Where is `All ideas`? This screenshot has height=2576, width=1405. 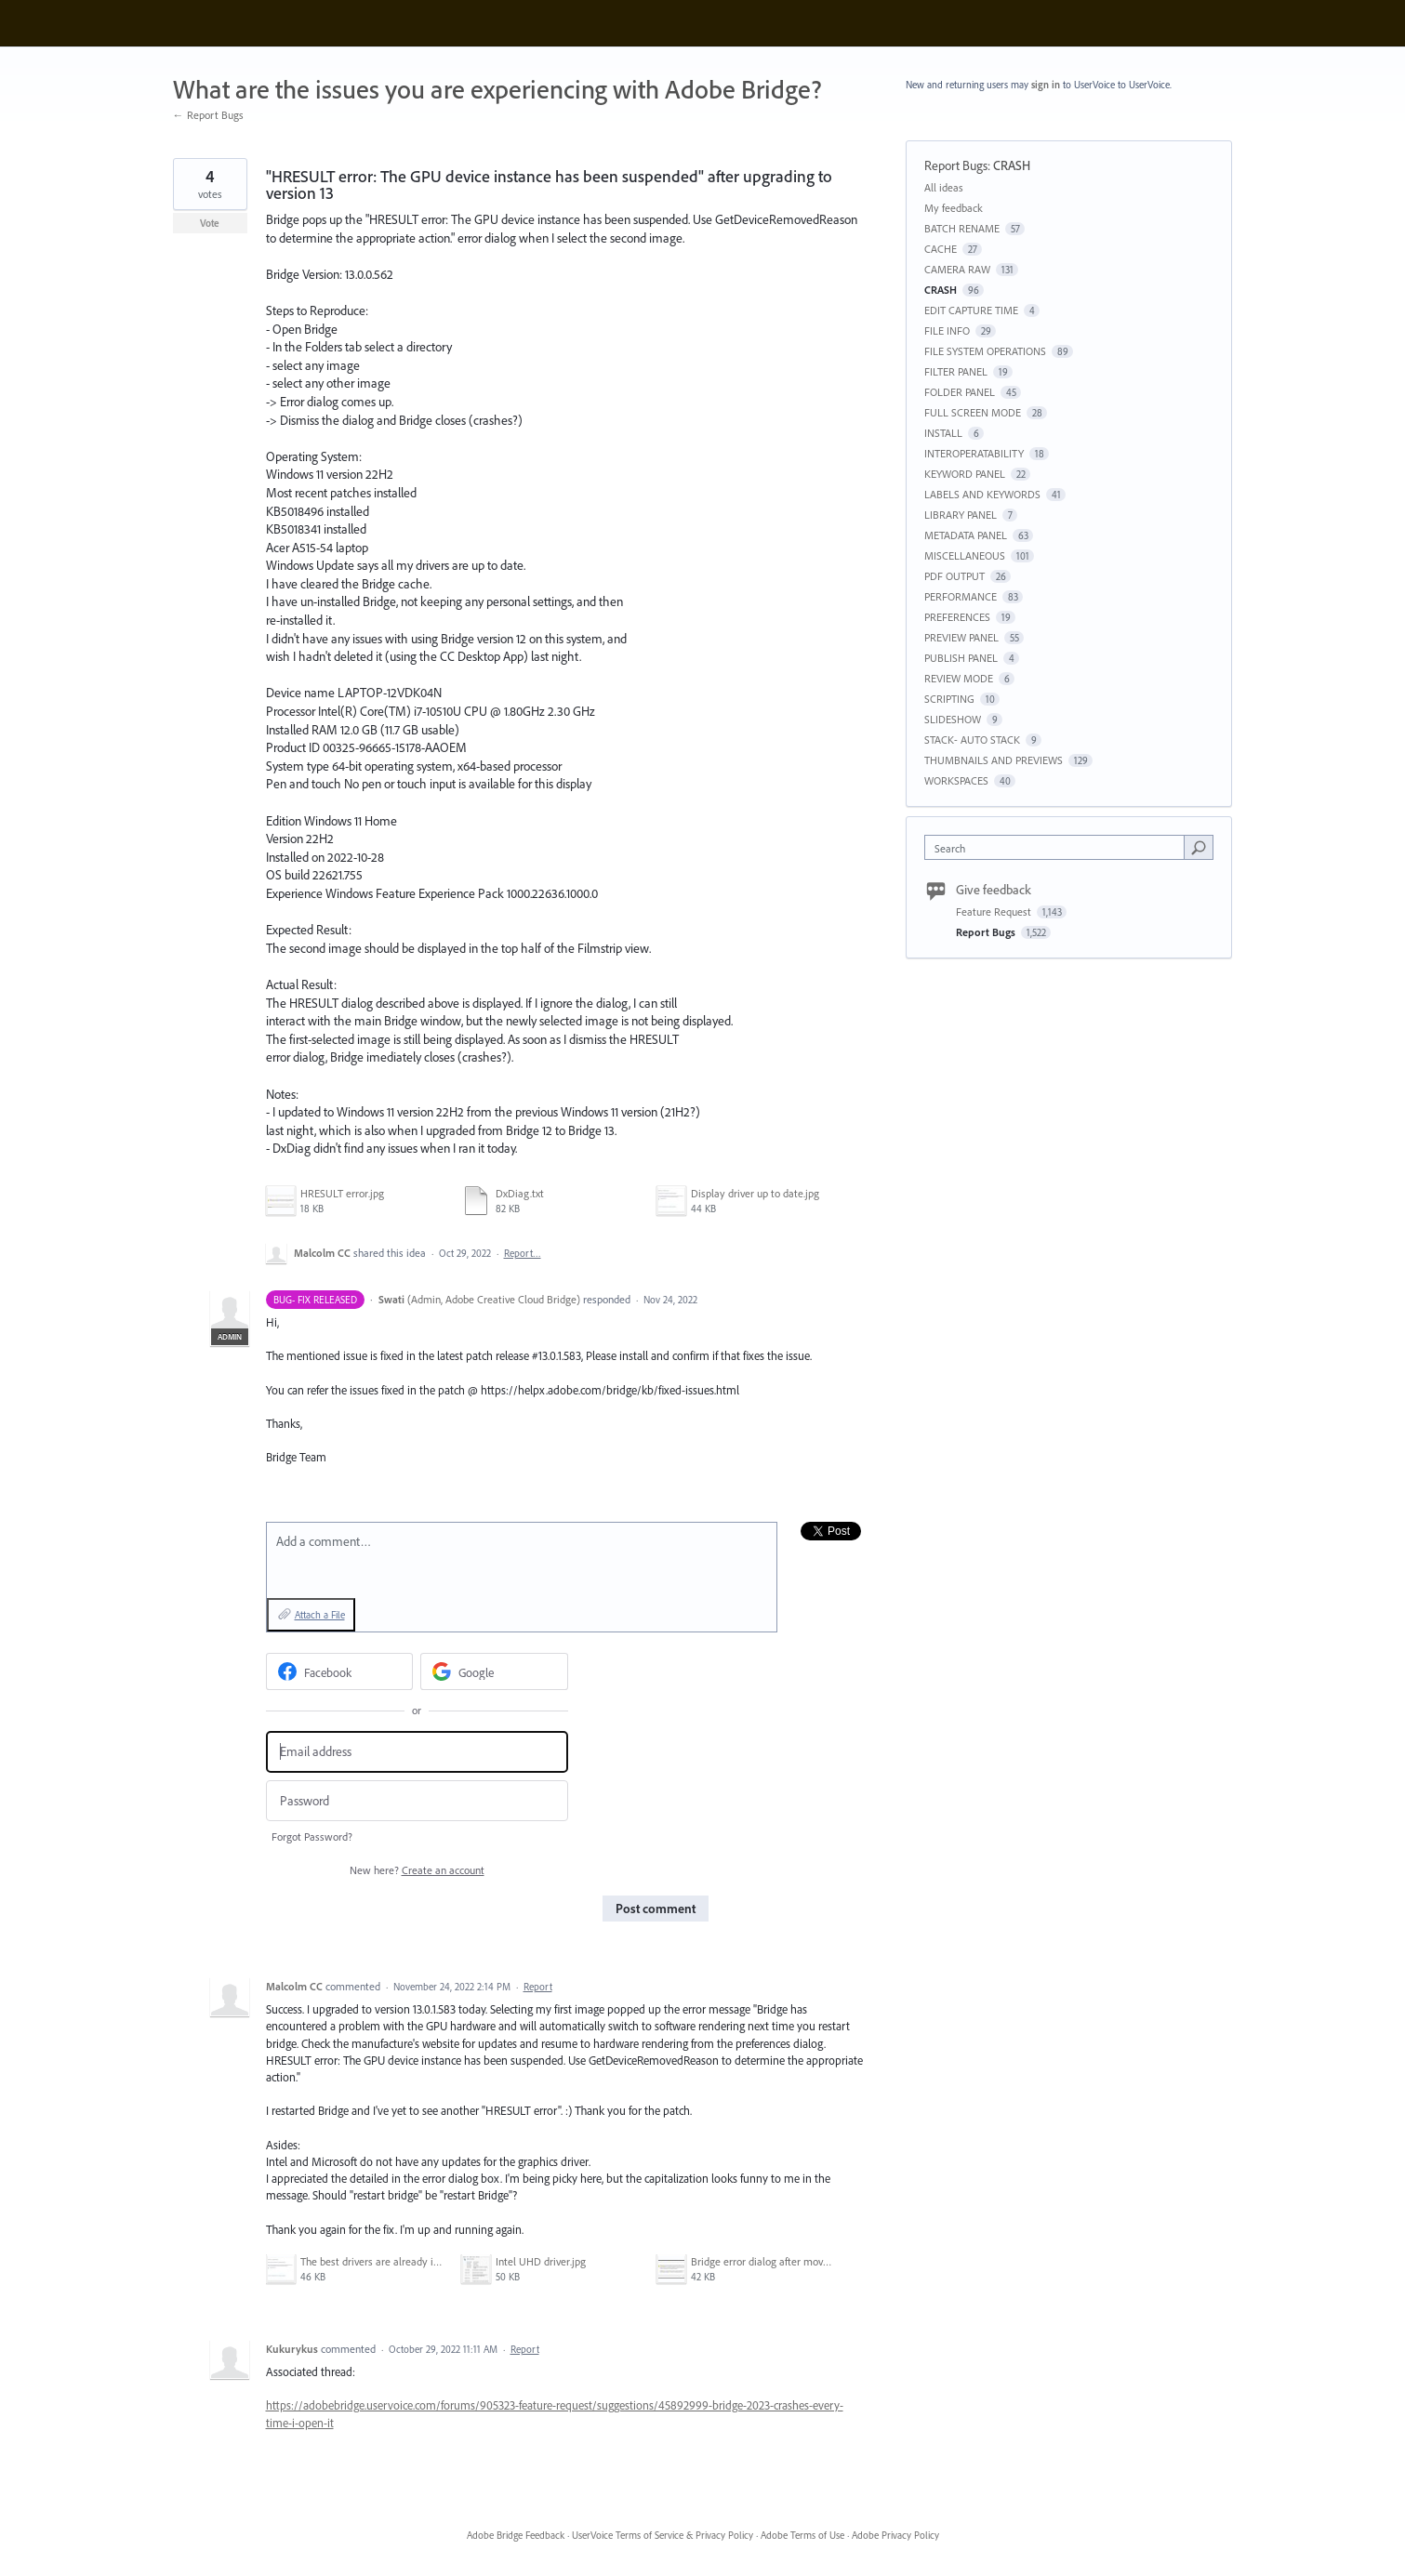
All ideas is located at coordinates (943, 187).